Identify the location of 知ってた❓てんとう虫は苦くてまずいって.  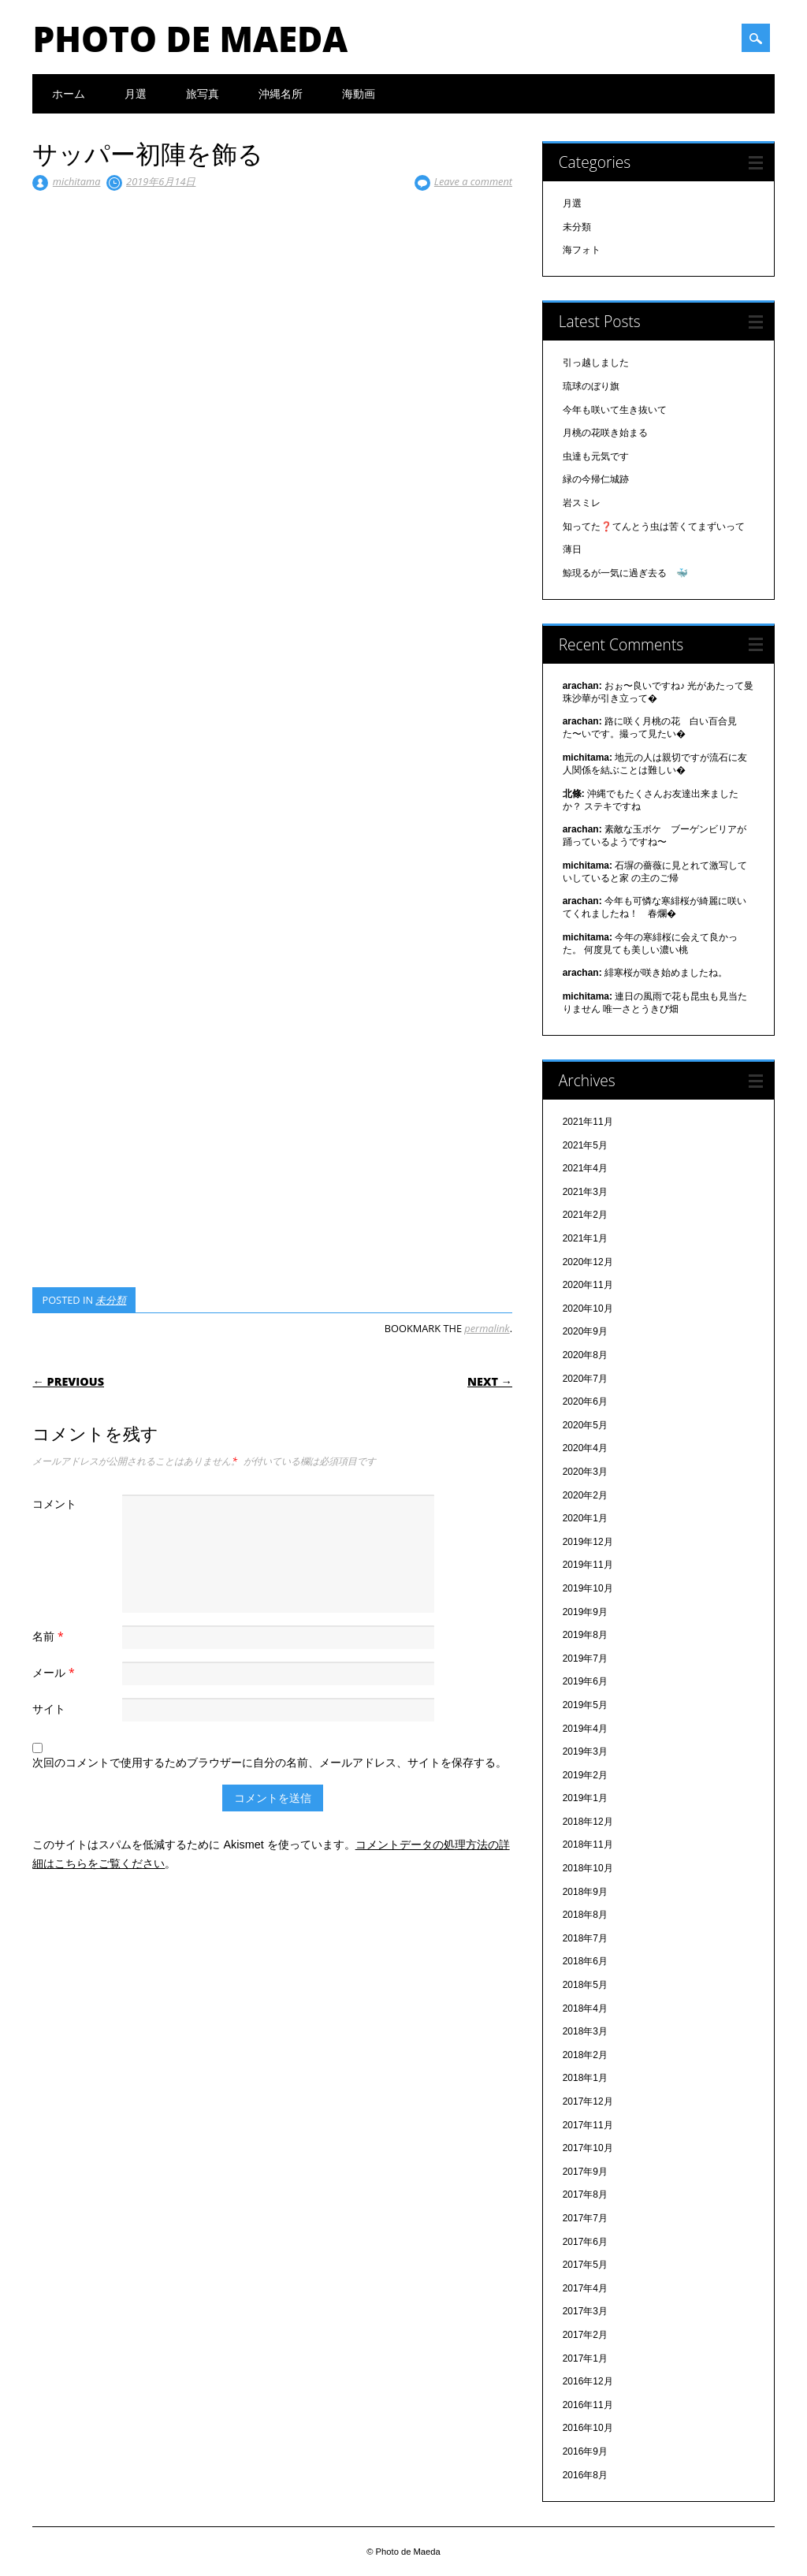
(654, 526).